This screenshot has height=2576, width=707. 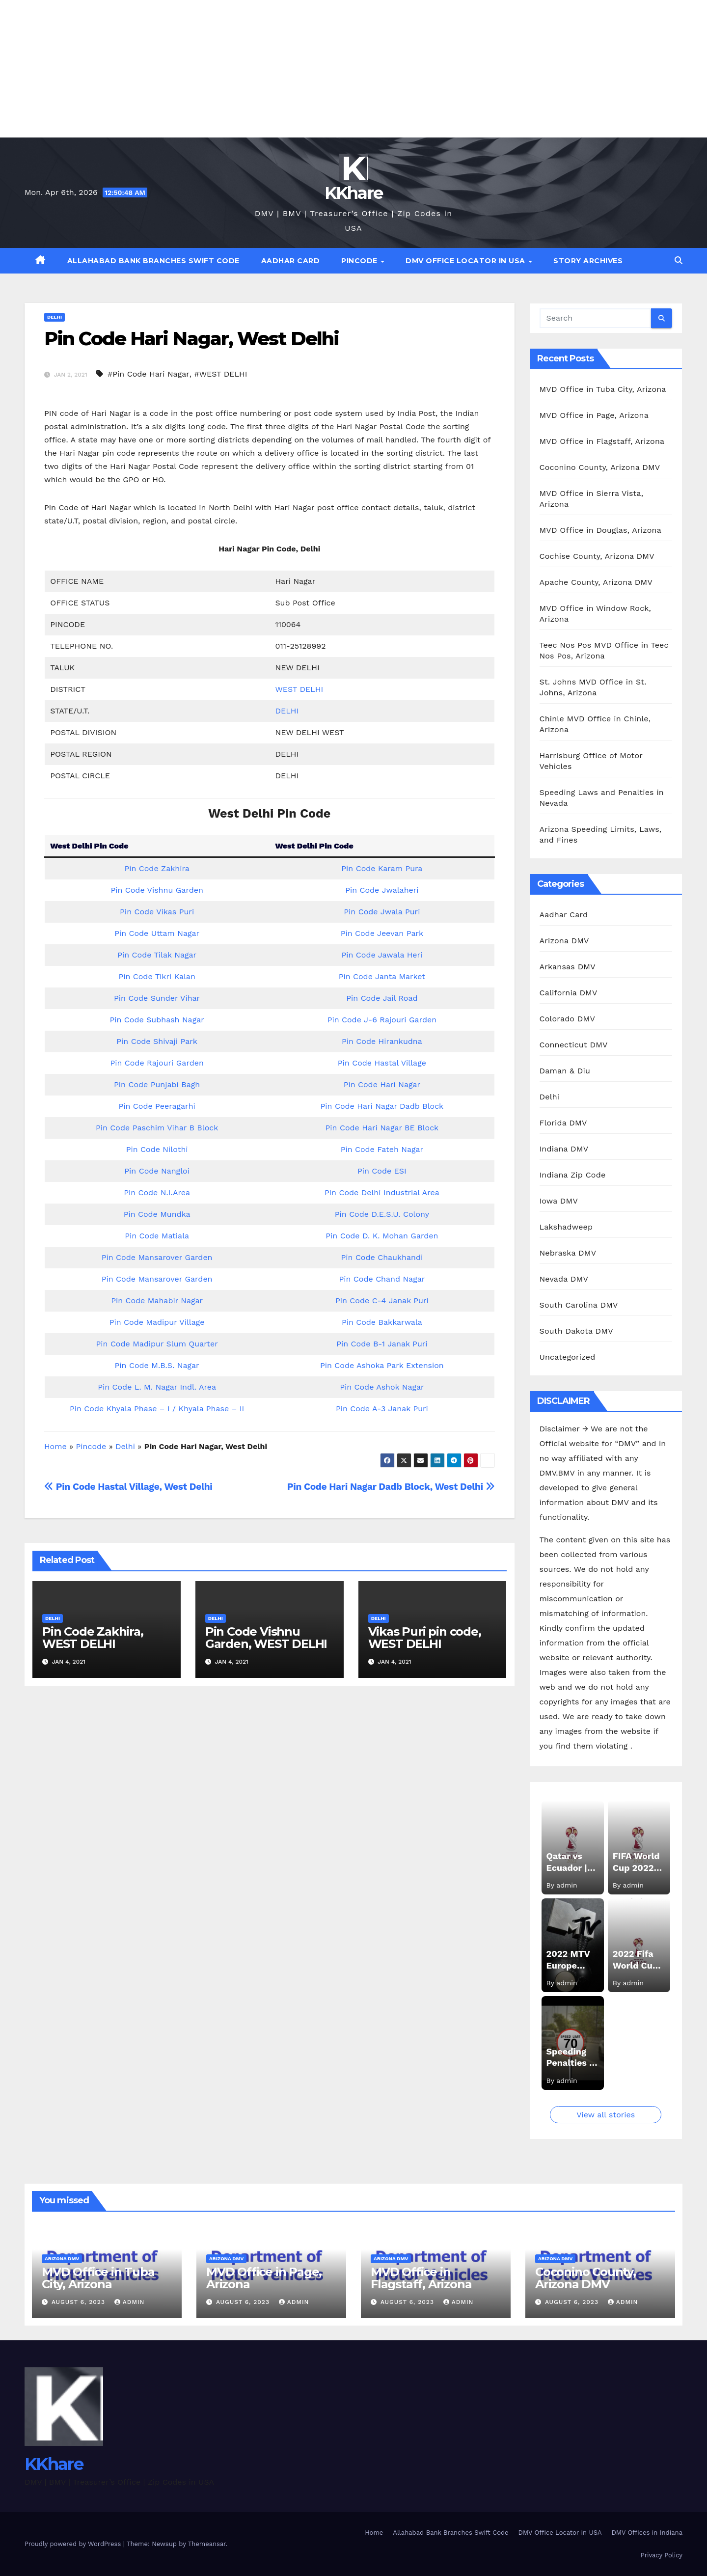 I want to click on [button], so click(x=678, y=260).